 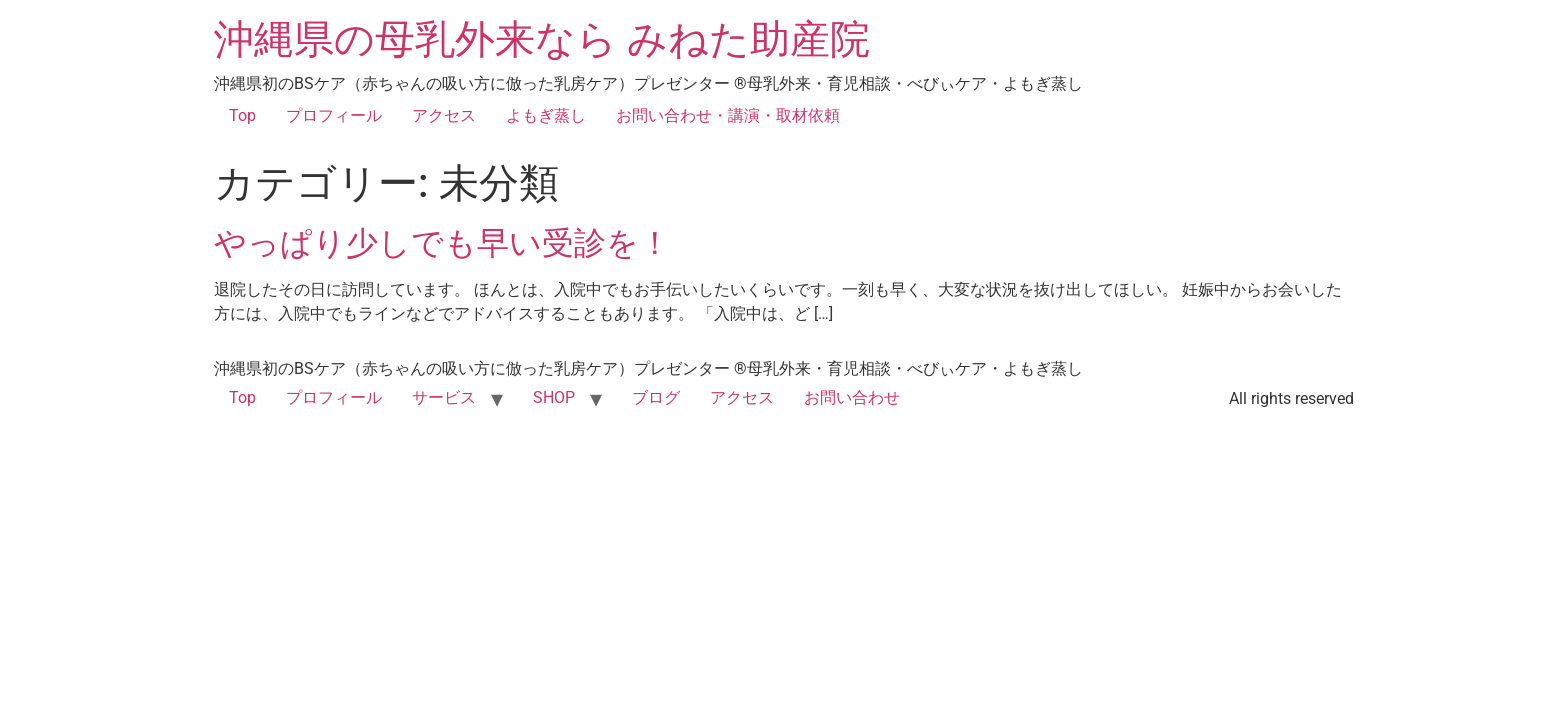 I want to click on プロフィール, so click(x=334, y=115).